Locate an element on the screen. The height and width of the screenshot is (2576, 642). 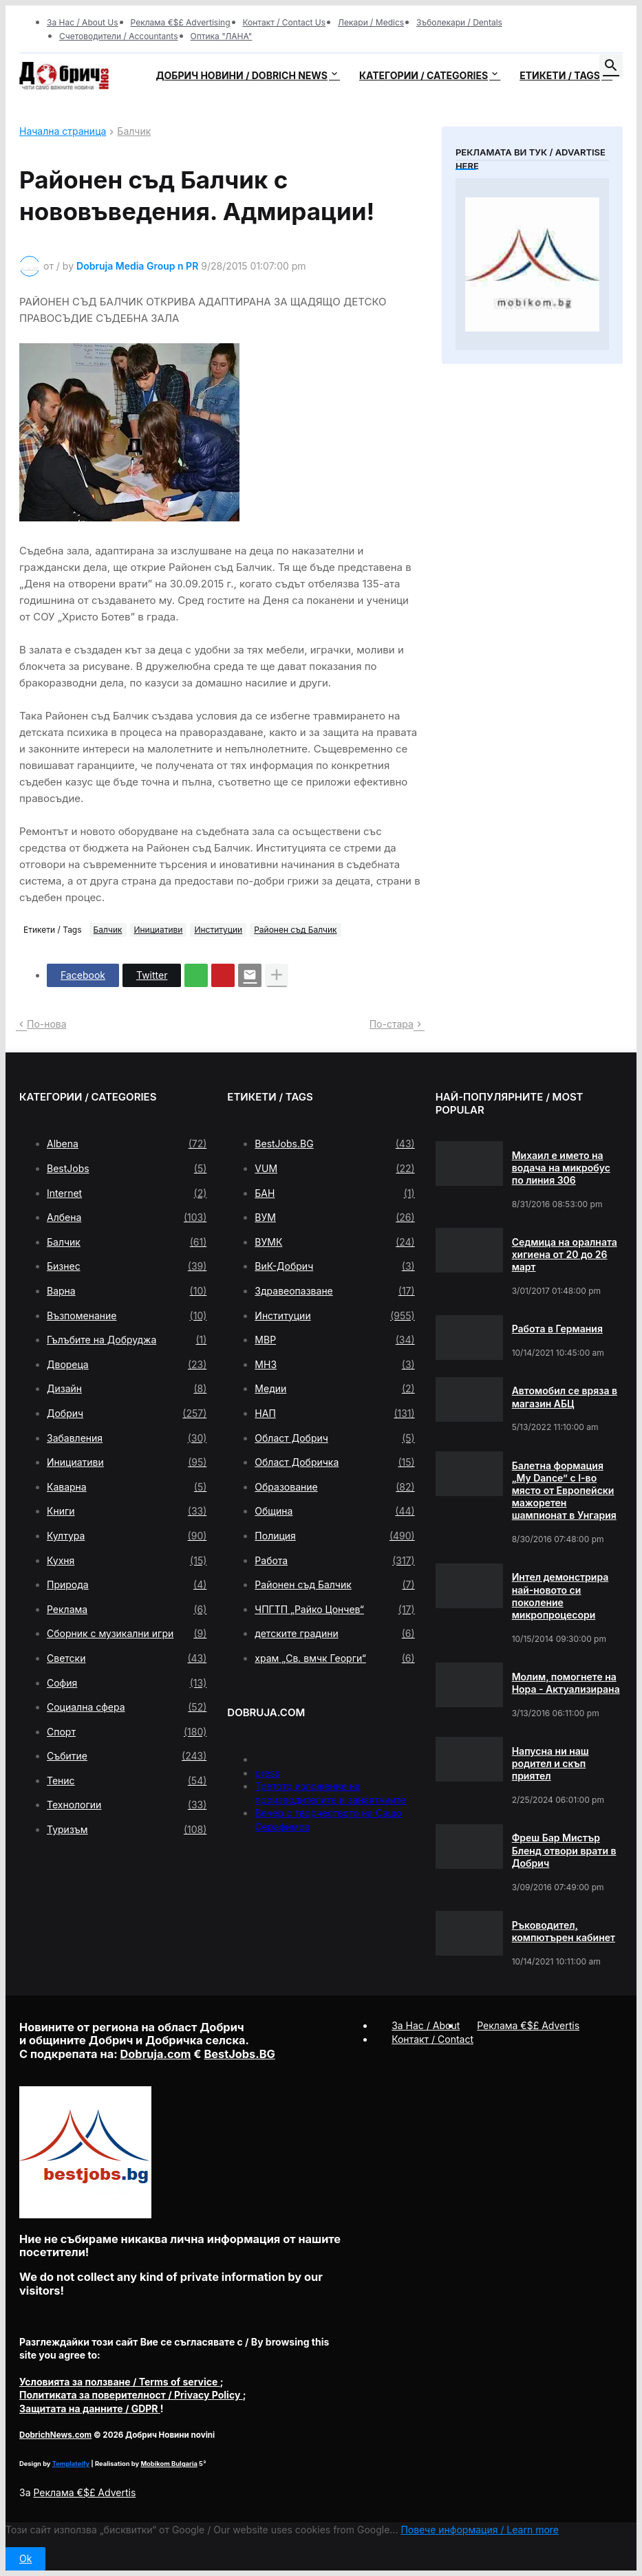
Albena is located at coordinates (126, 1144).